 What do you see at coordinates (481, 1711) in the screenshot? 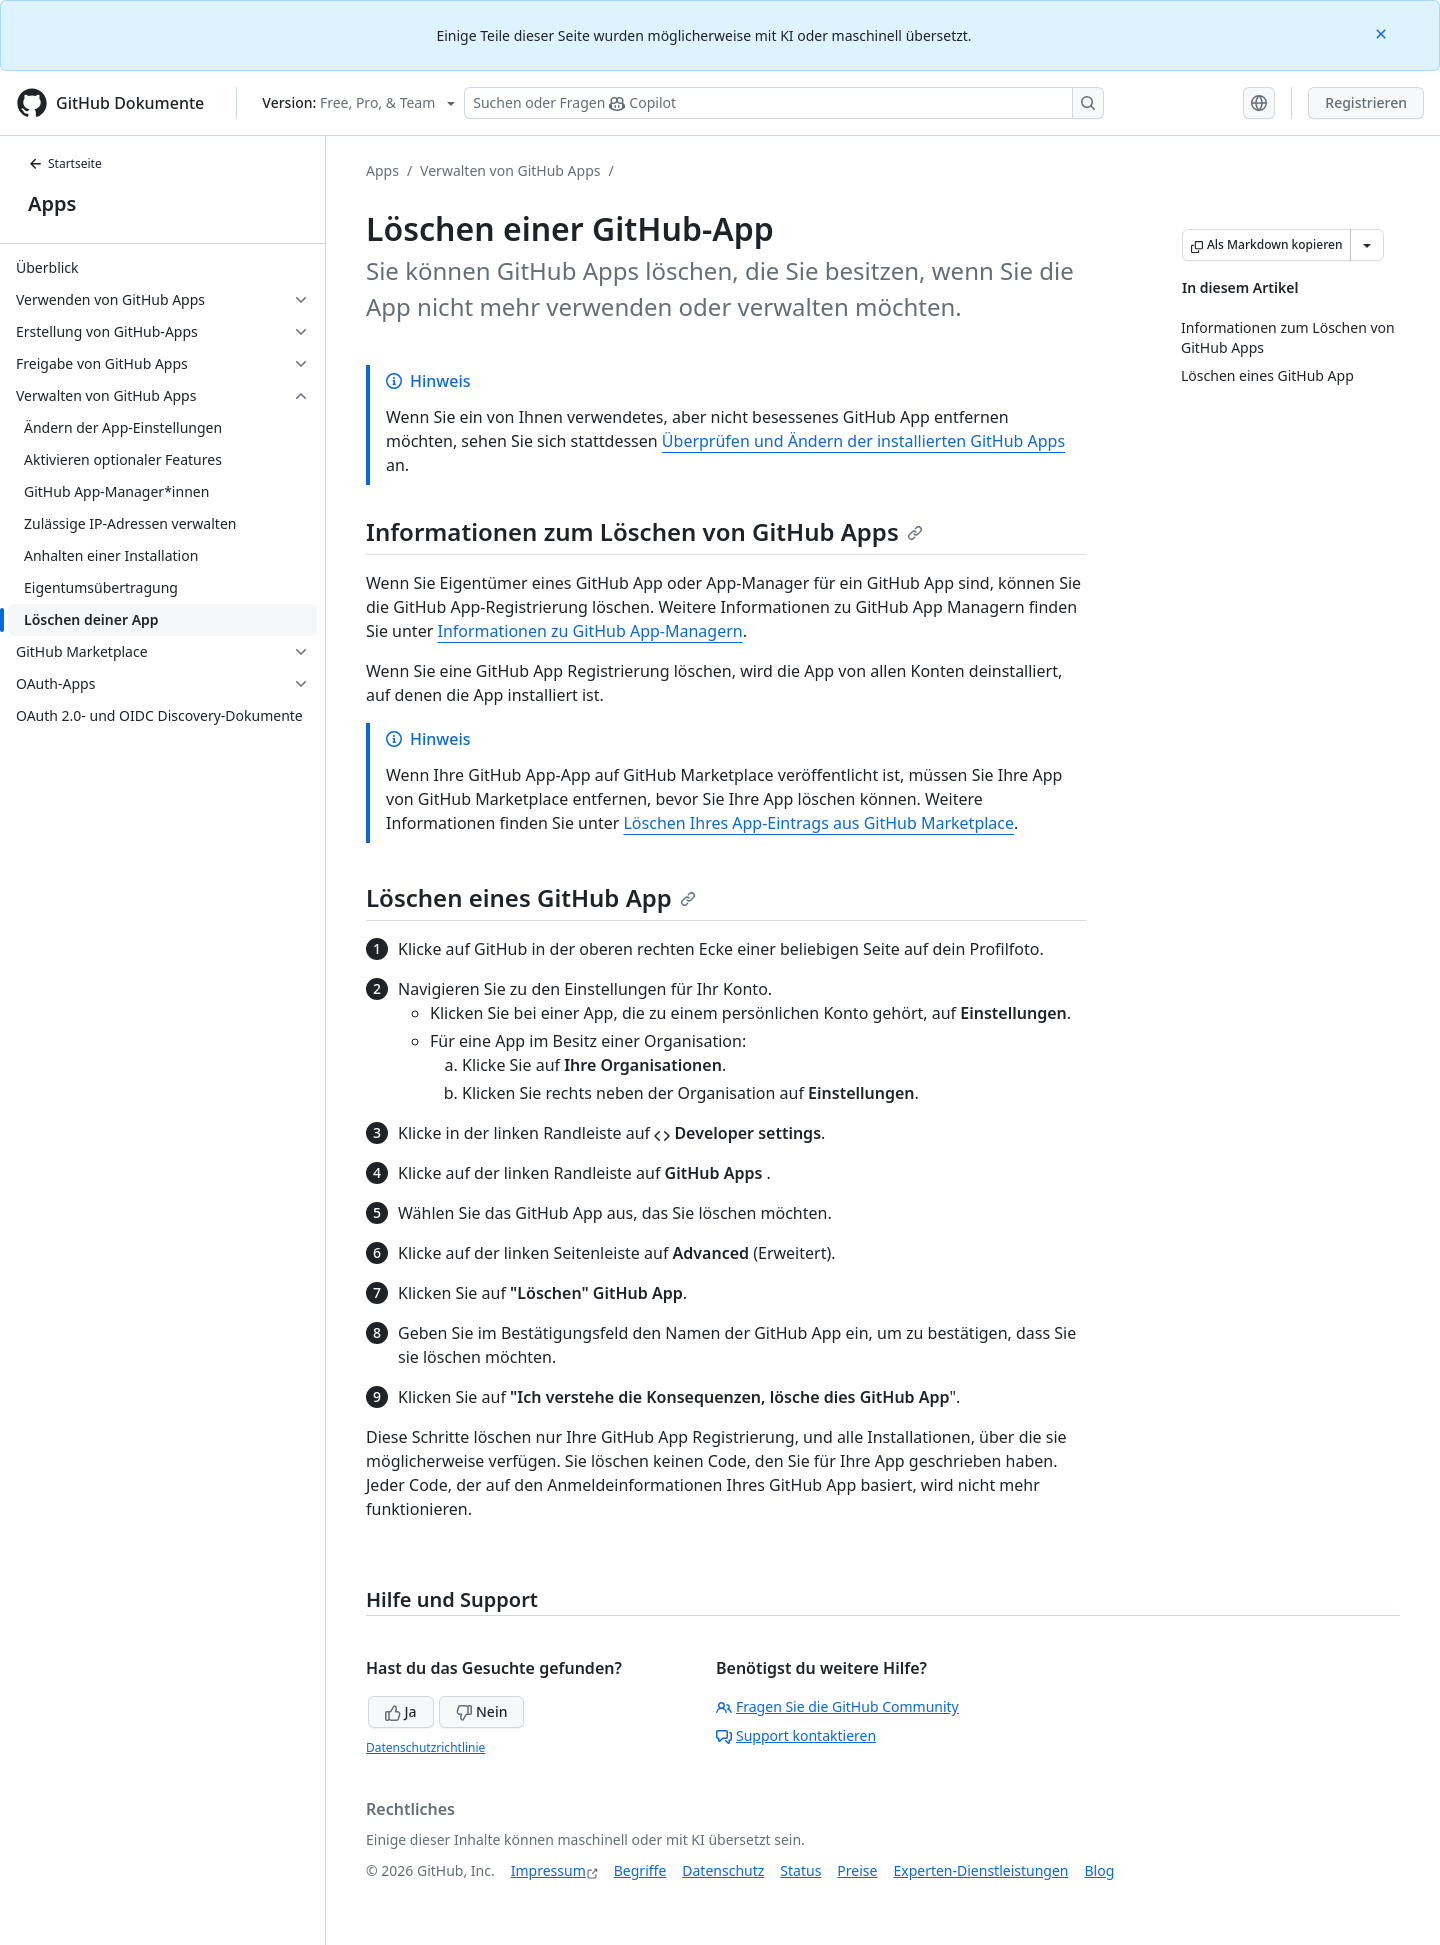
I see `Nein` at bounding box center [481, 1711].